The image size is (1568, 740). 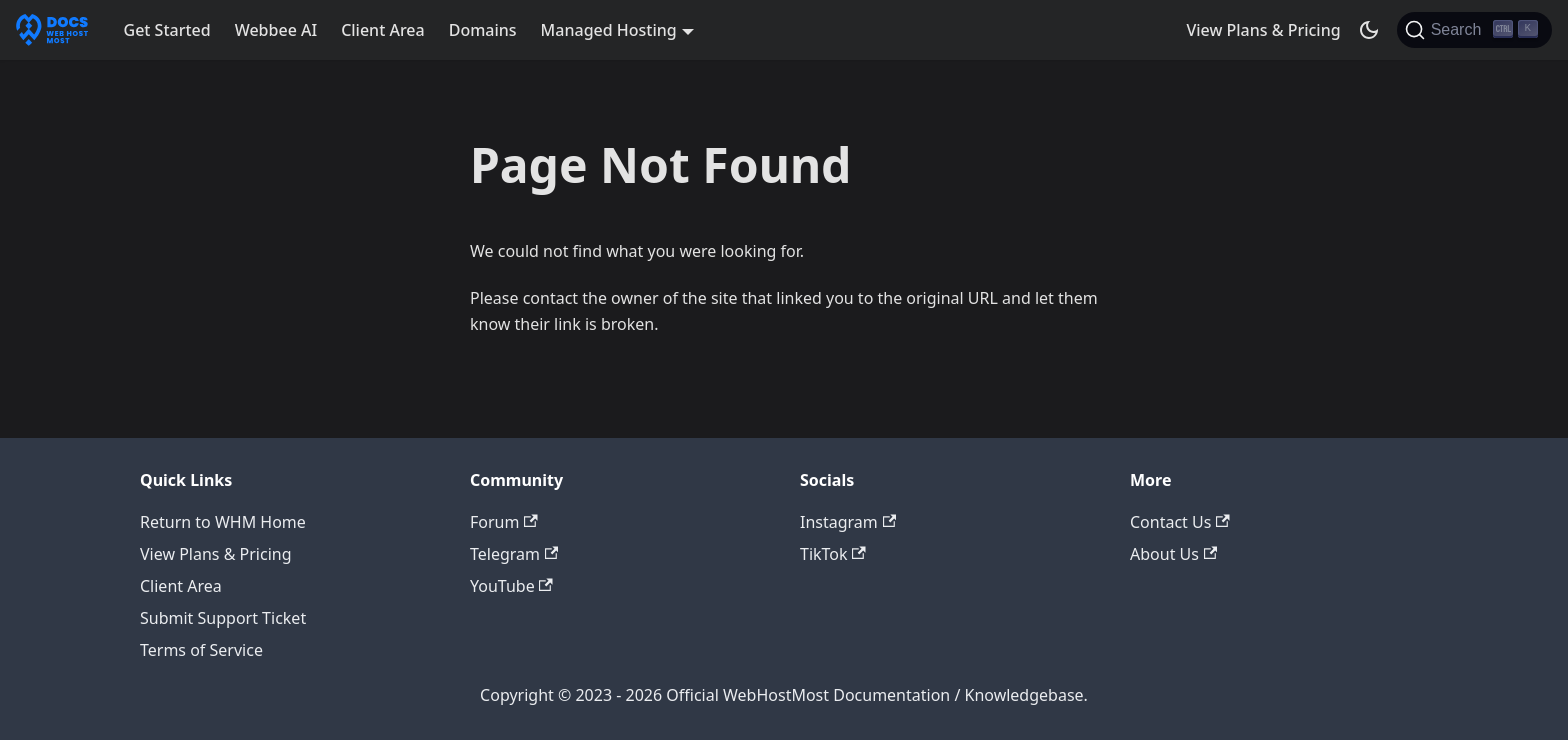 I want to click on Get Started, so click(x=167, y=30).